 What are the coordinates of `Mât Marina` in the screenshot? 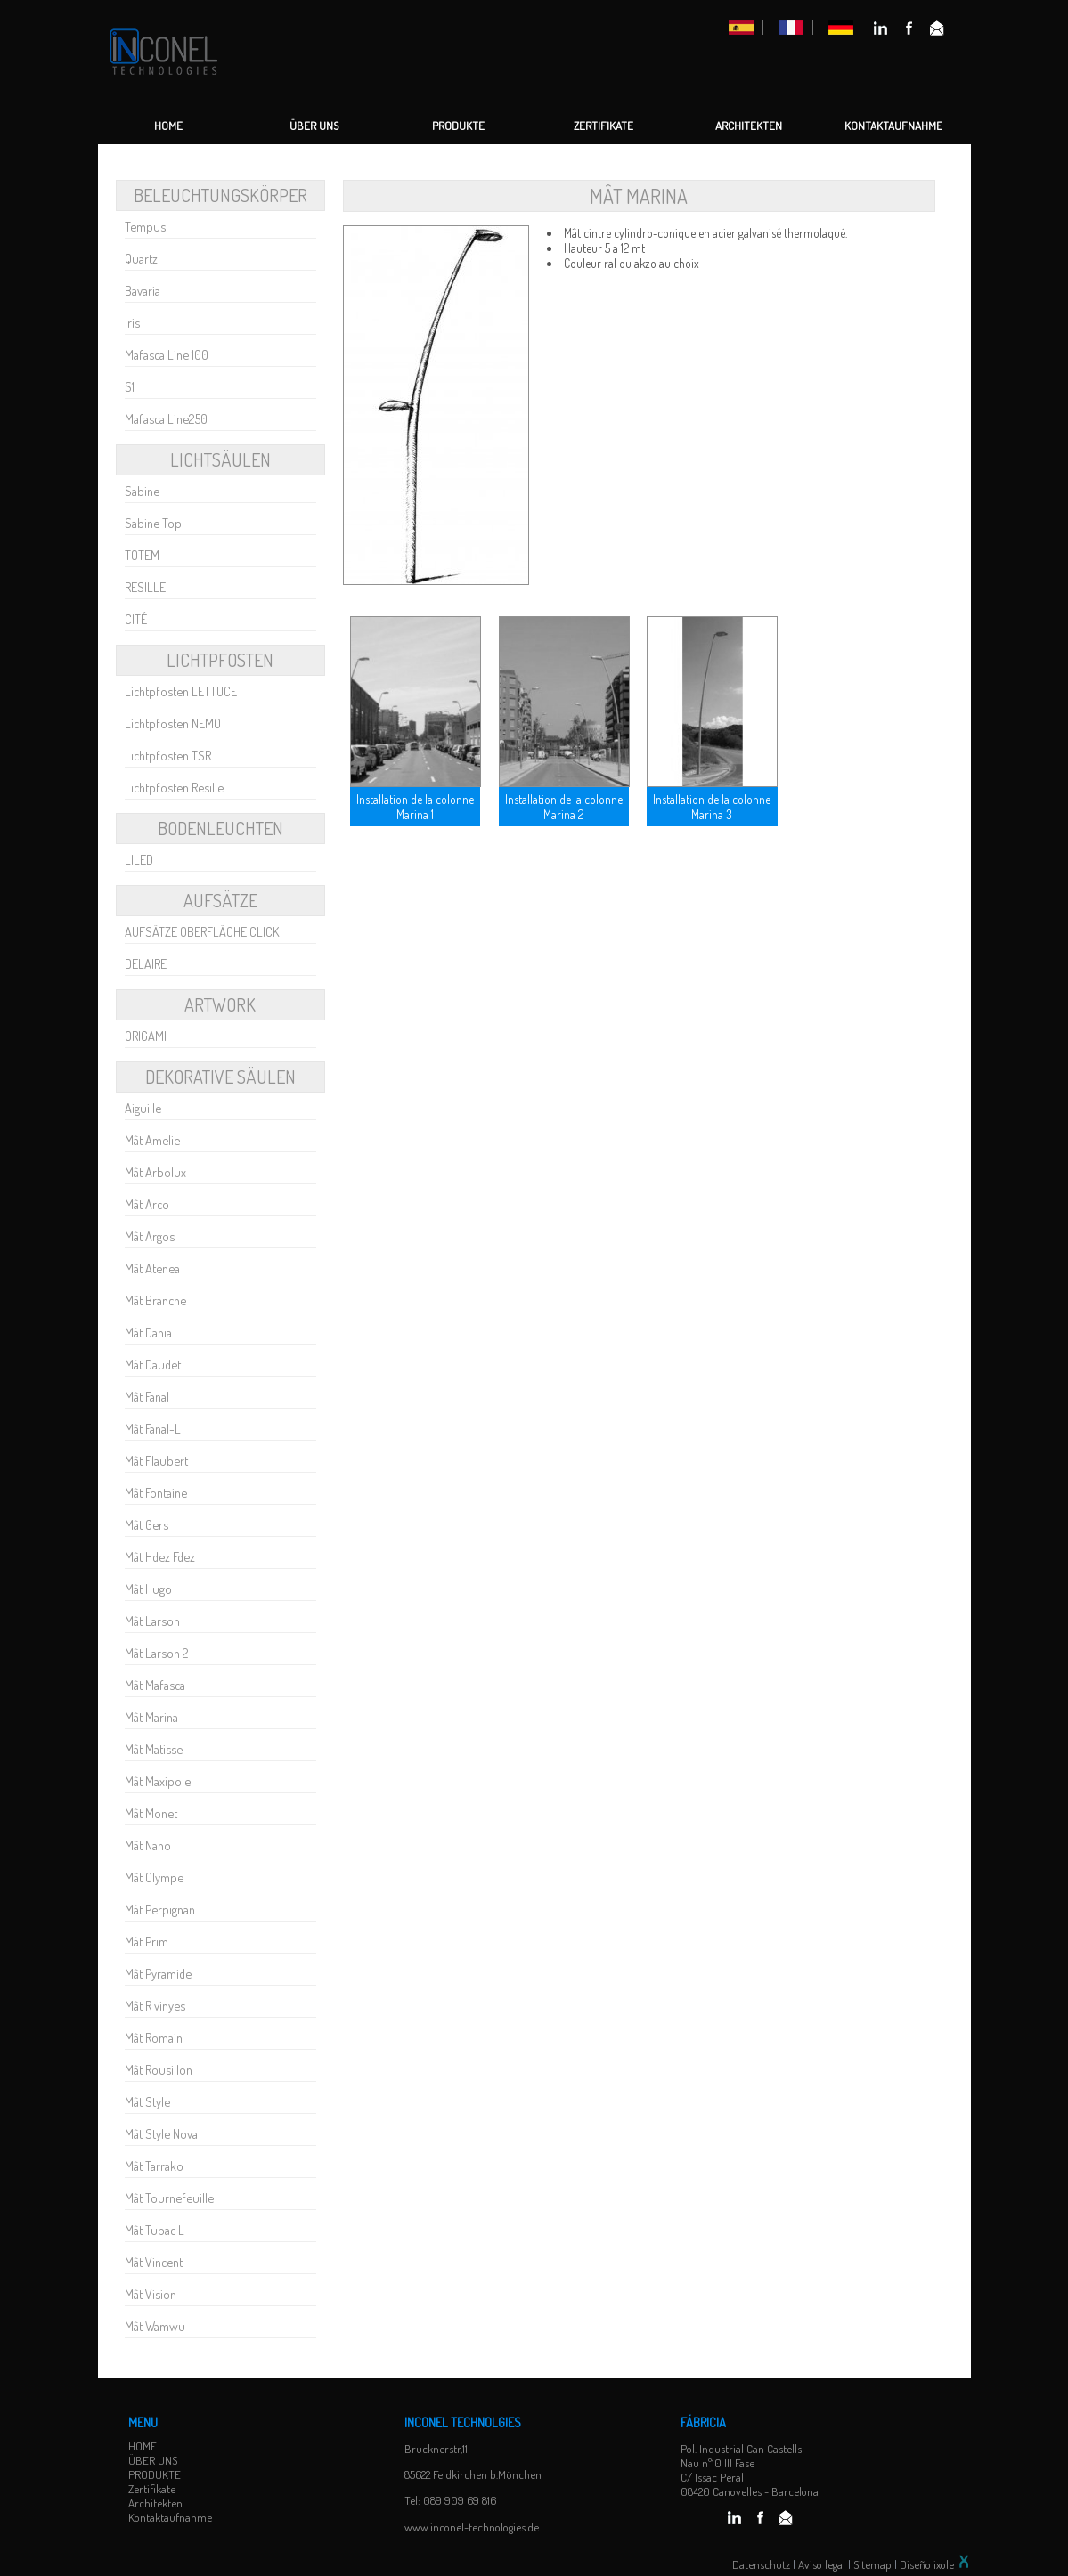 It's located at (151, 1717).